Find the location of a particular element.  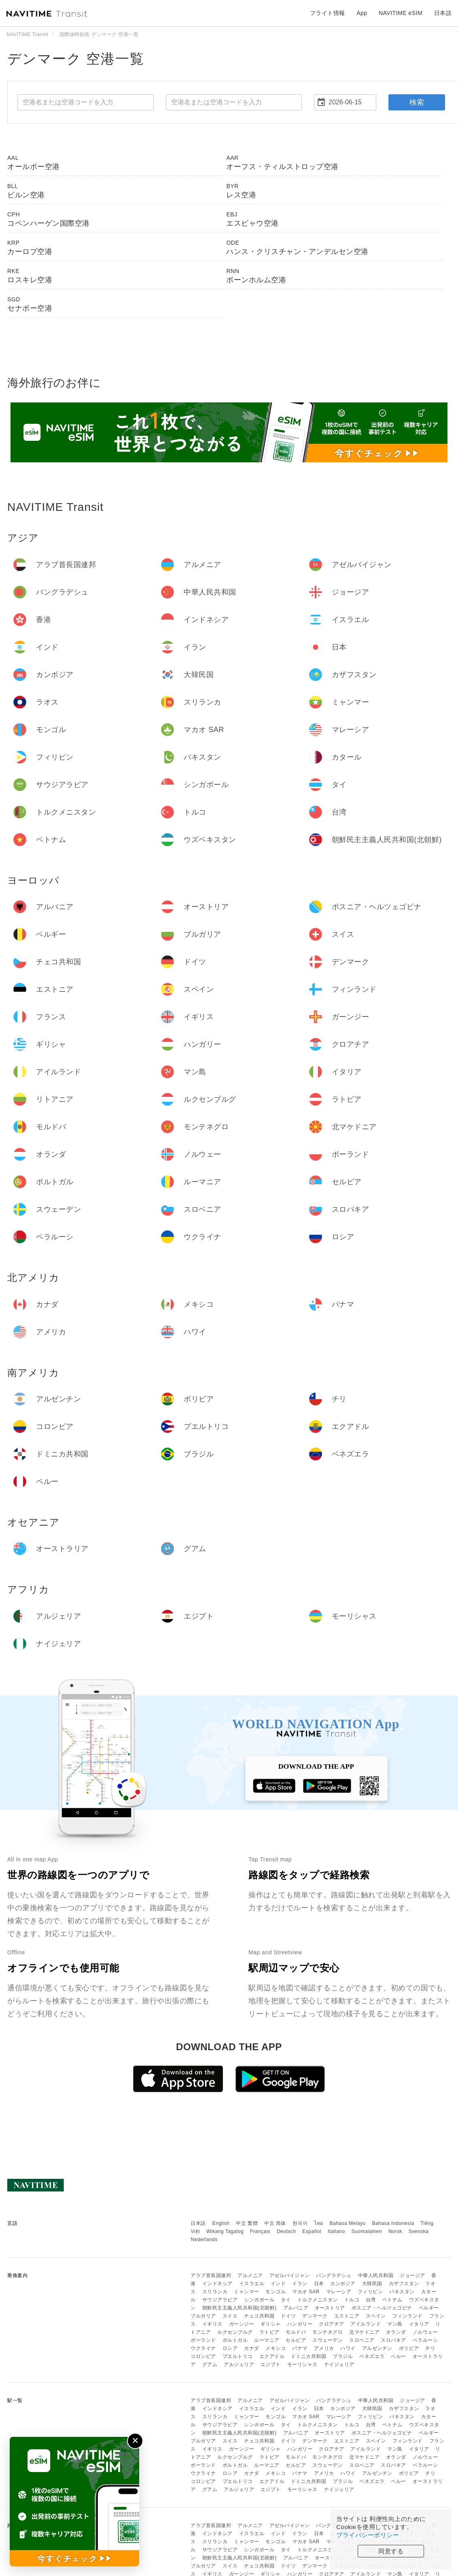

ベトナム is located at coordinates (392, 2300).